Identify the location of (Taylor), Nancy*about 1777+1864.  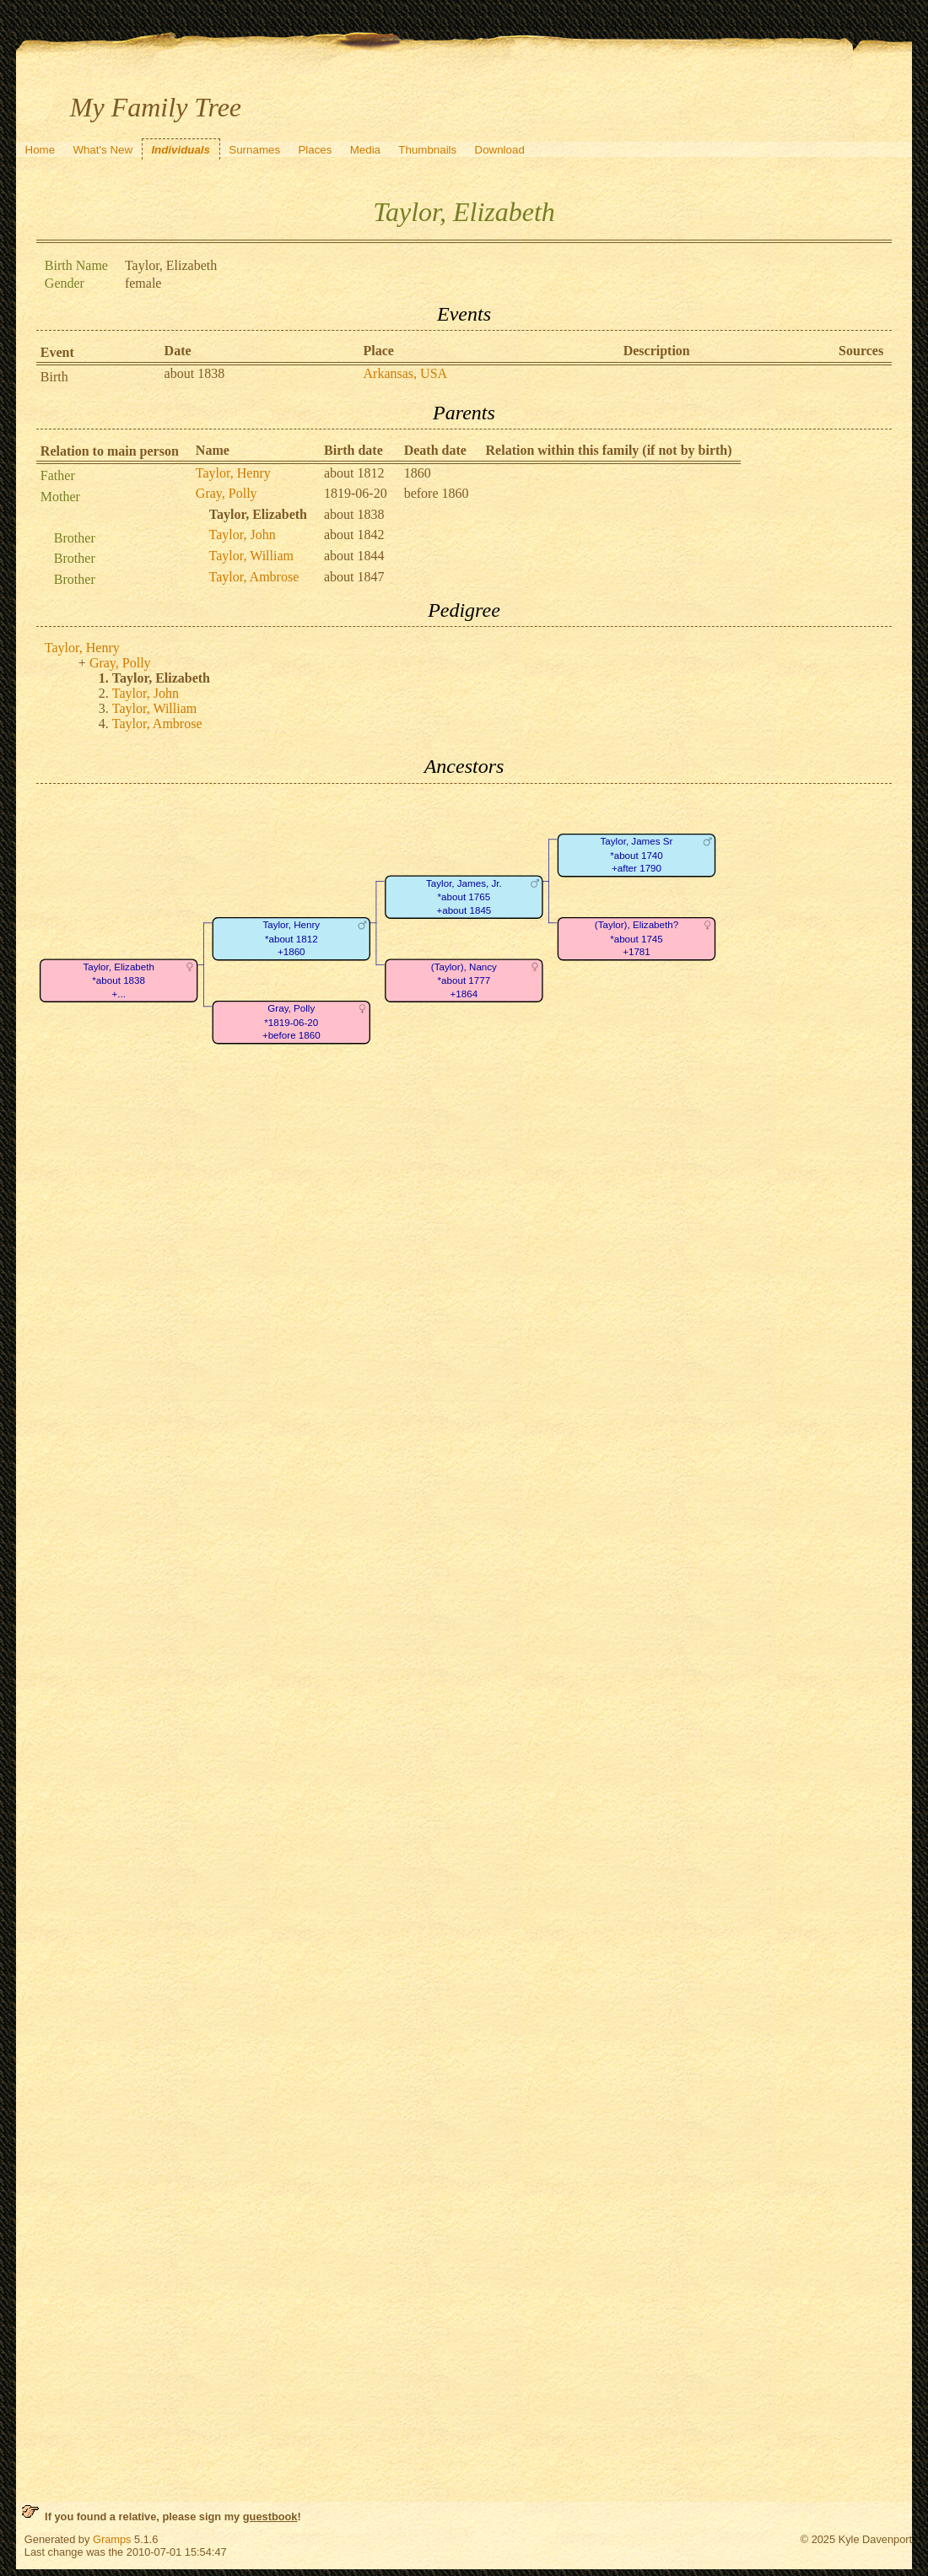
(464, 980).